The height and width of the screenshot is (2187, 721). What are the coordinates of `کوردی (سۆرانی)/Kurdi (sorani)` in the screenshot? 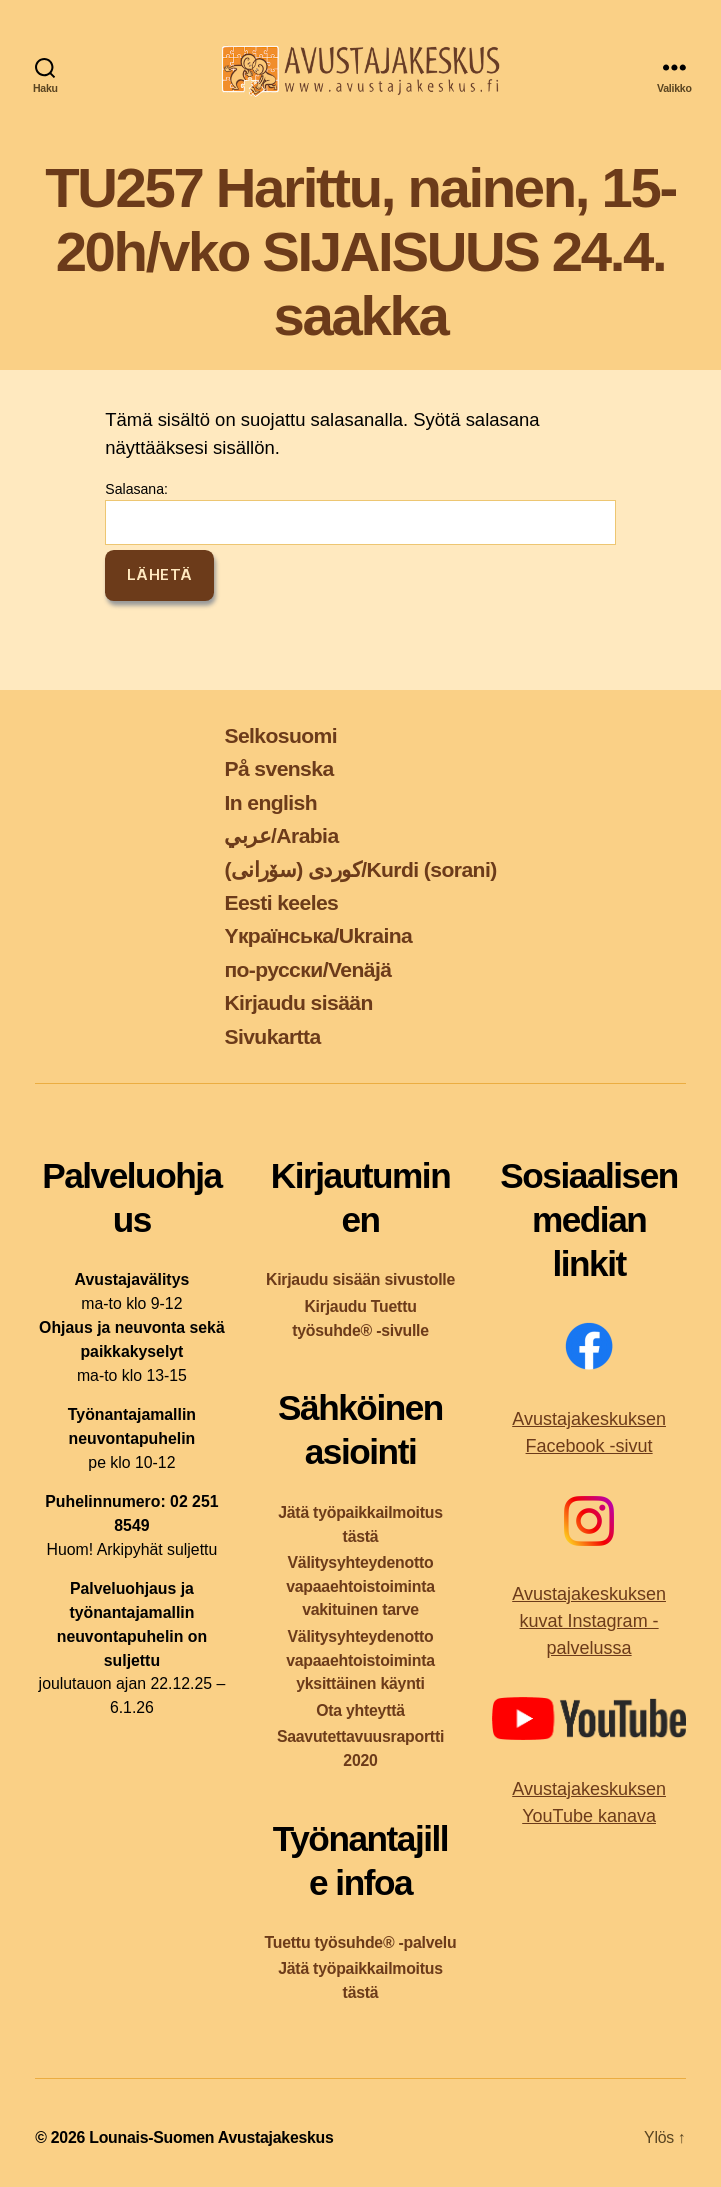 It's located at (360, 869).